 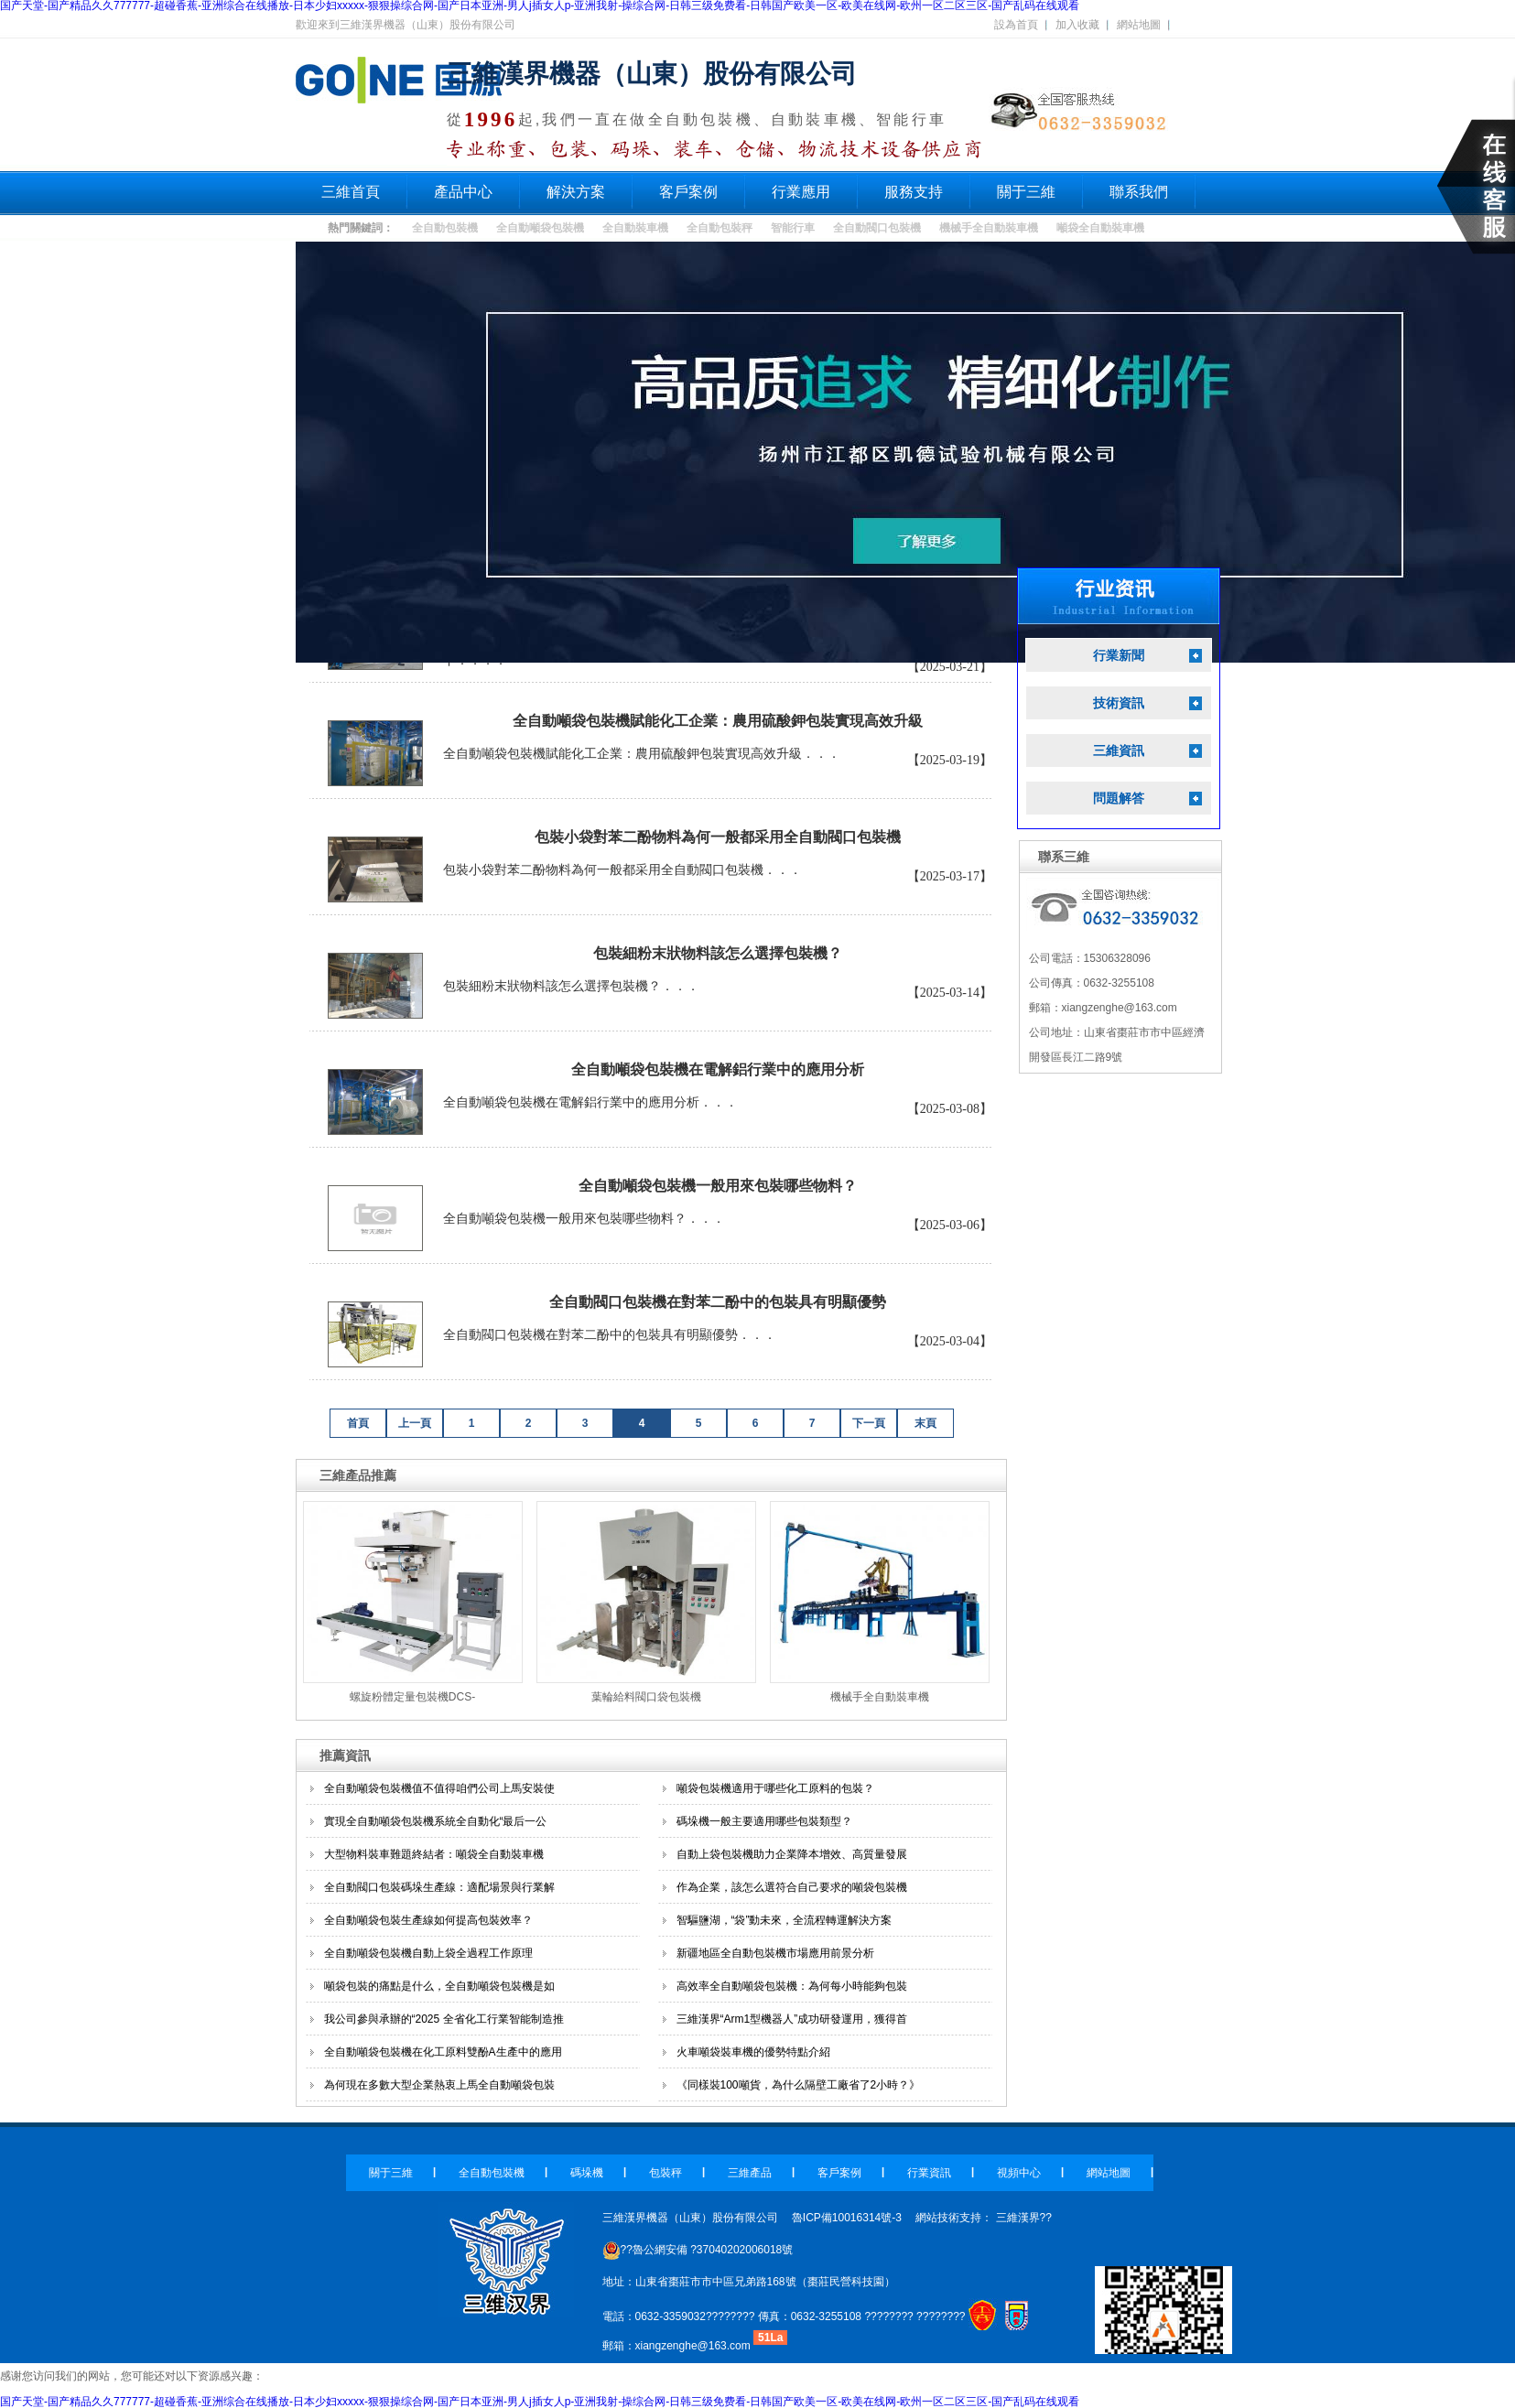 What do you see at coordinates (791, 1887) in the screenshot?
I see `作為企業，該怎么選符合自己要求的噸袋包裝機` at bounding box center [791, 1887].